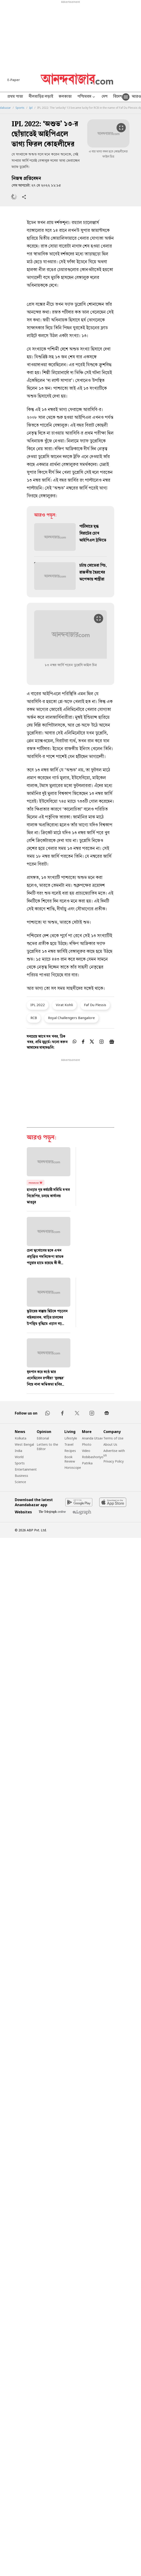  What do you see at coordinates (26, 1469) in the screenshot?
I see `Entertainment` at bounding box center [26, 1469].